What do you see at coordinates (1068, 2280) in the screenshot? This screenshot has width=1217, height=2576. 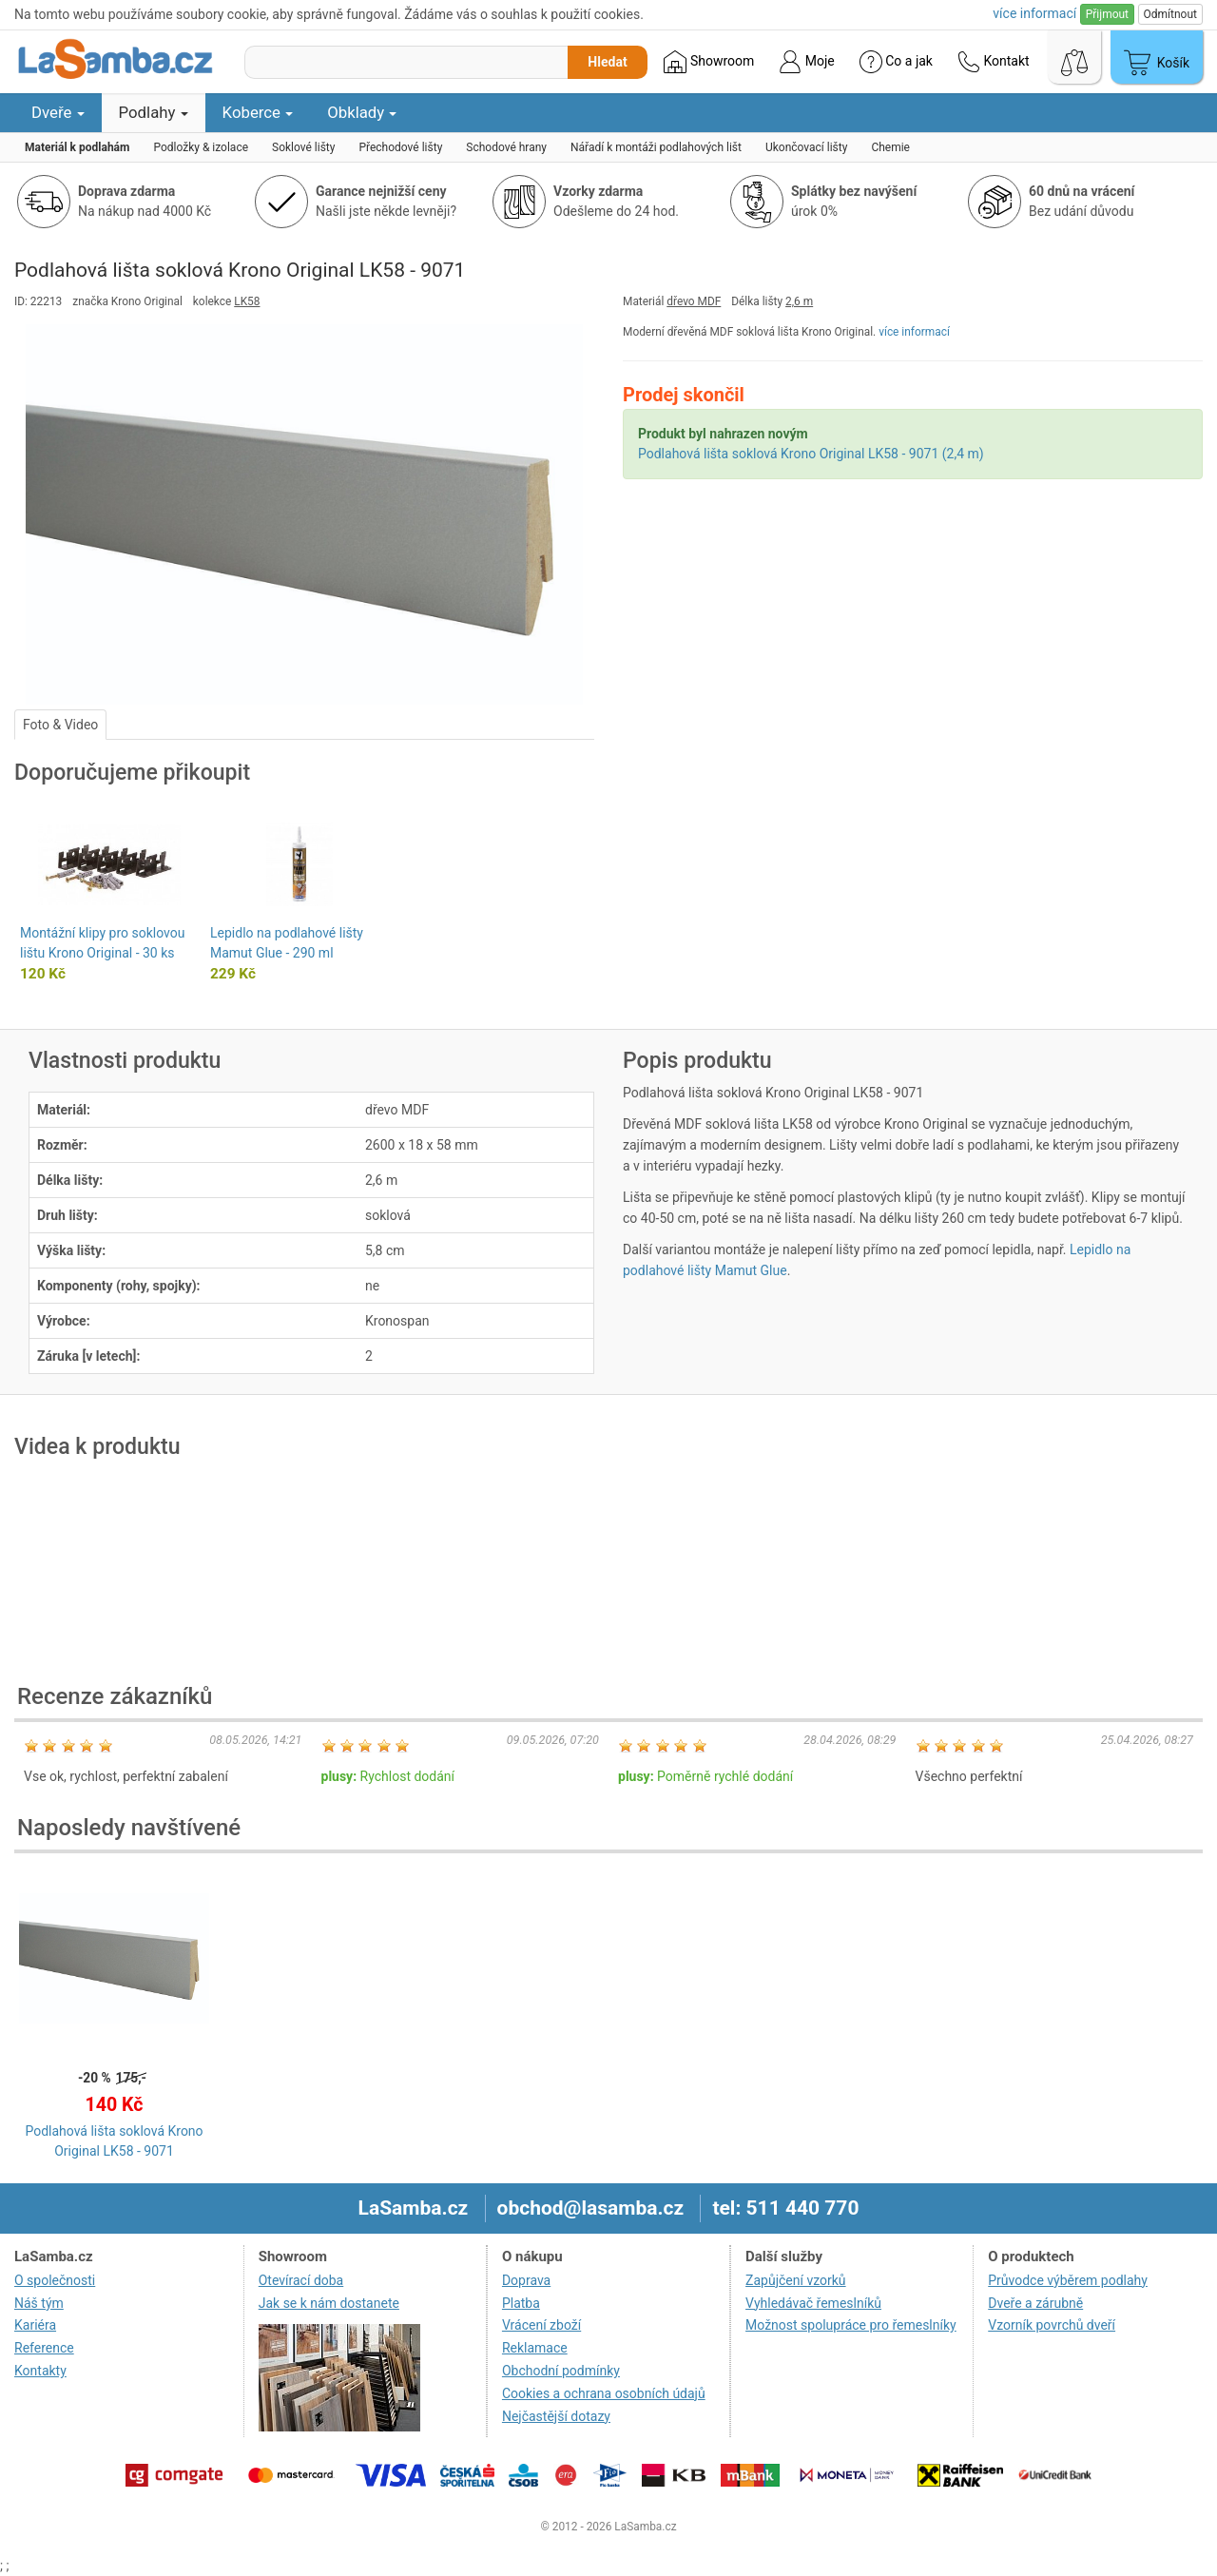 I see `Průvodce výběrem podlahy` at bounding box center [1068, 2280].